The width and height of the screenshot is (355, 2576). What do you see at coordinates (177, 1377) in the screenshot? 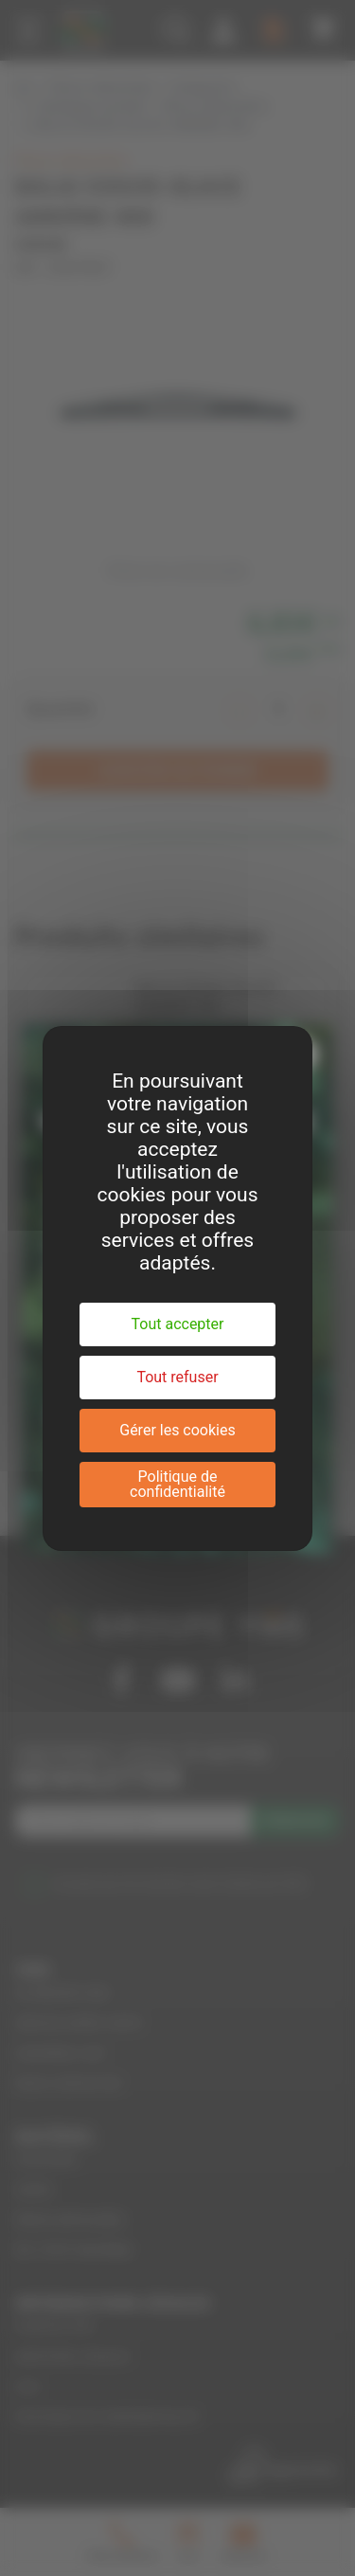
I see `Tout refuser [Cookies : Tout refuser]` at bounding box center [177, 1377].